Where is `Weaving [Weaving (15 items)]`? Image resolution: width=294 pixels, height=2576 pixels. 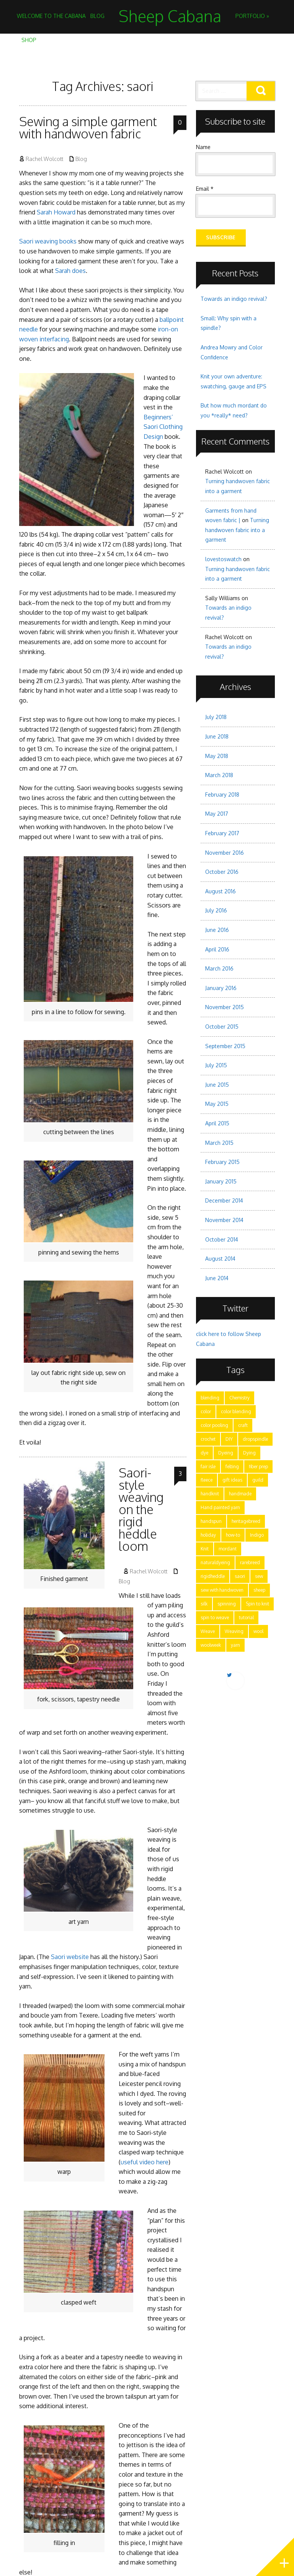 Weaving [Weaving (15 items)] is located at coordinates (234, 1631).